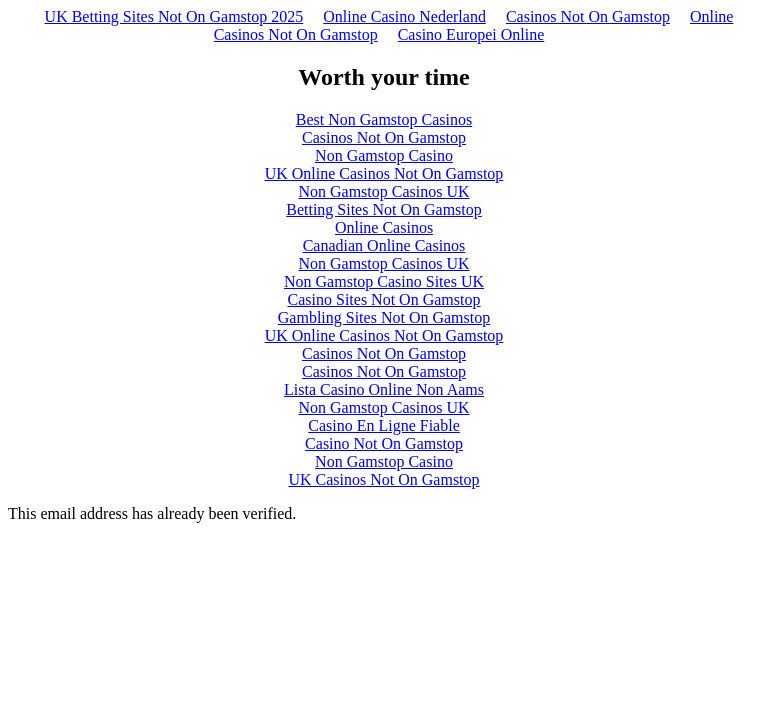 This screenshot has height=720, width=768. Describe the element at coordinates (384, 245) in the screenshot. I see `Canadian Online Casinos` at that location.